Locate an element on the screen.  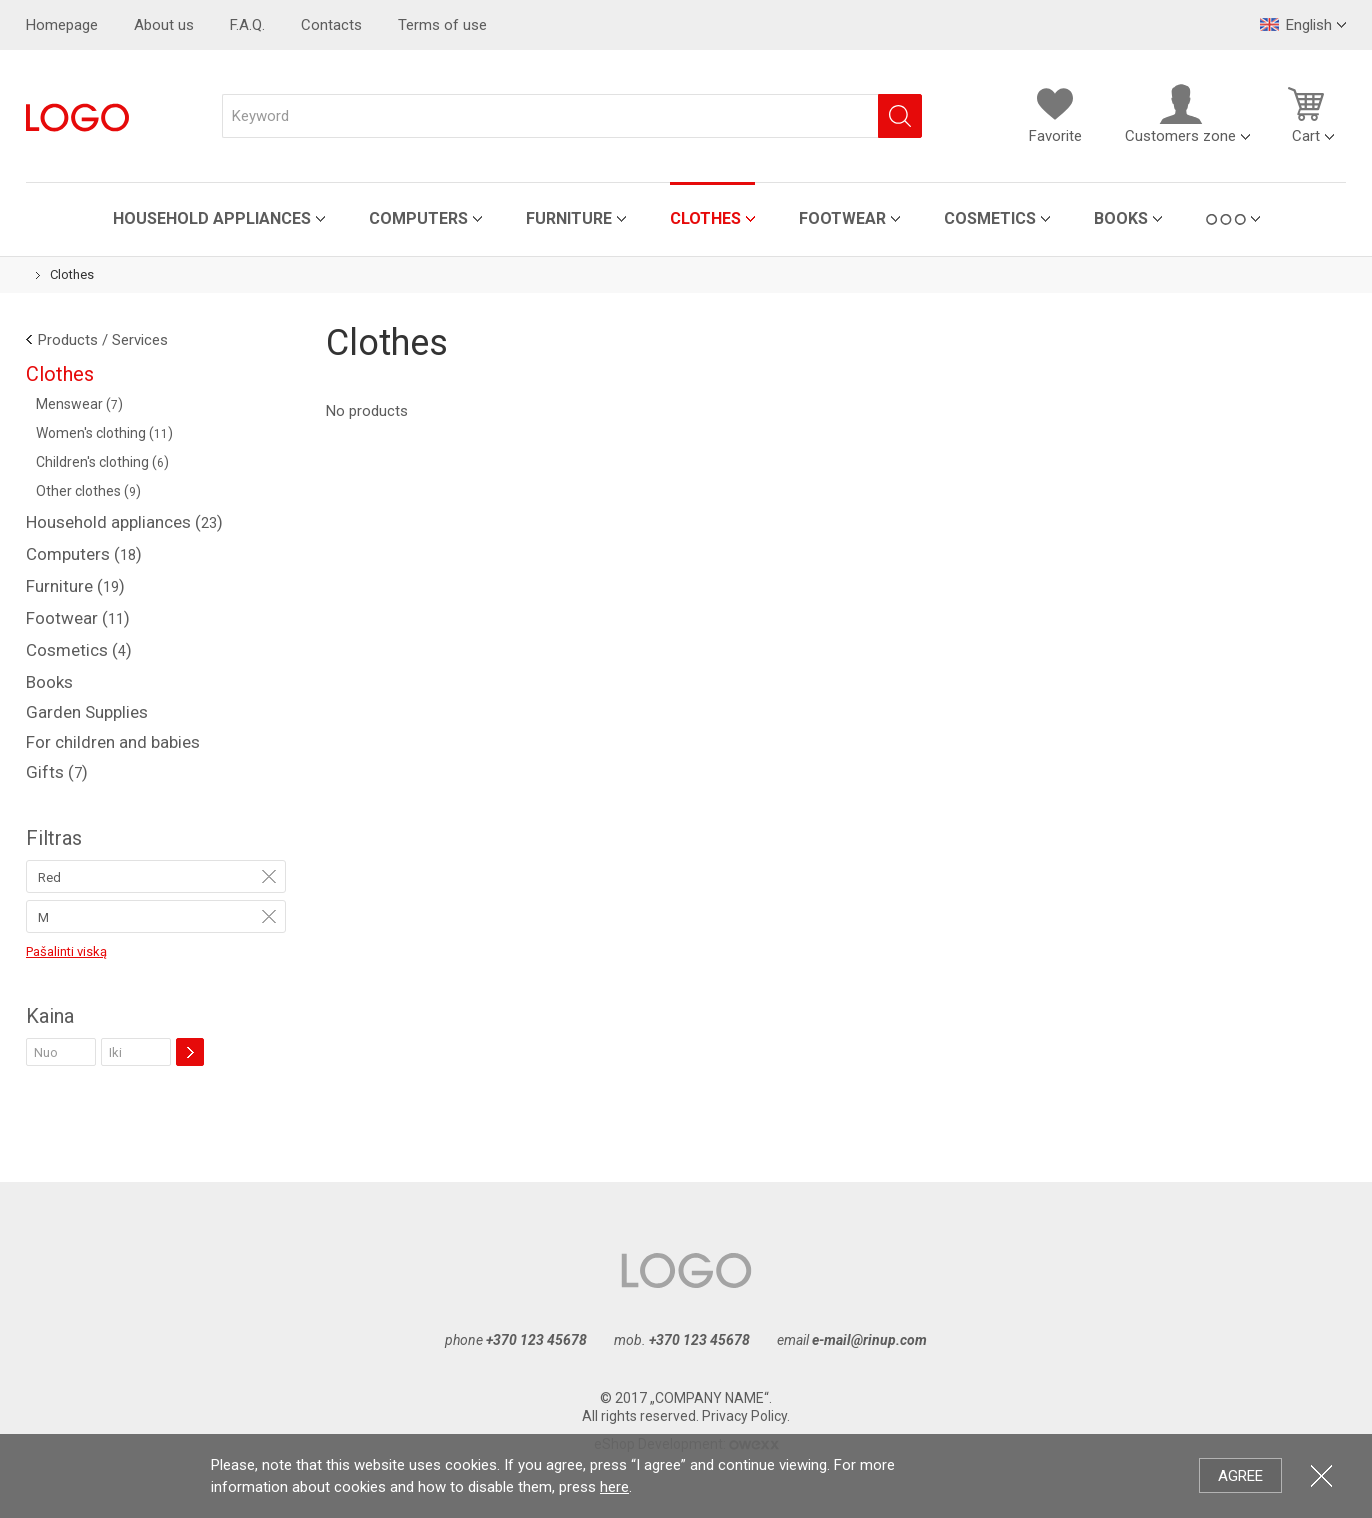
Computers is located at coordinates (418, 218).